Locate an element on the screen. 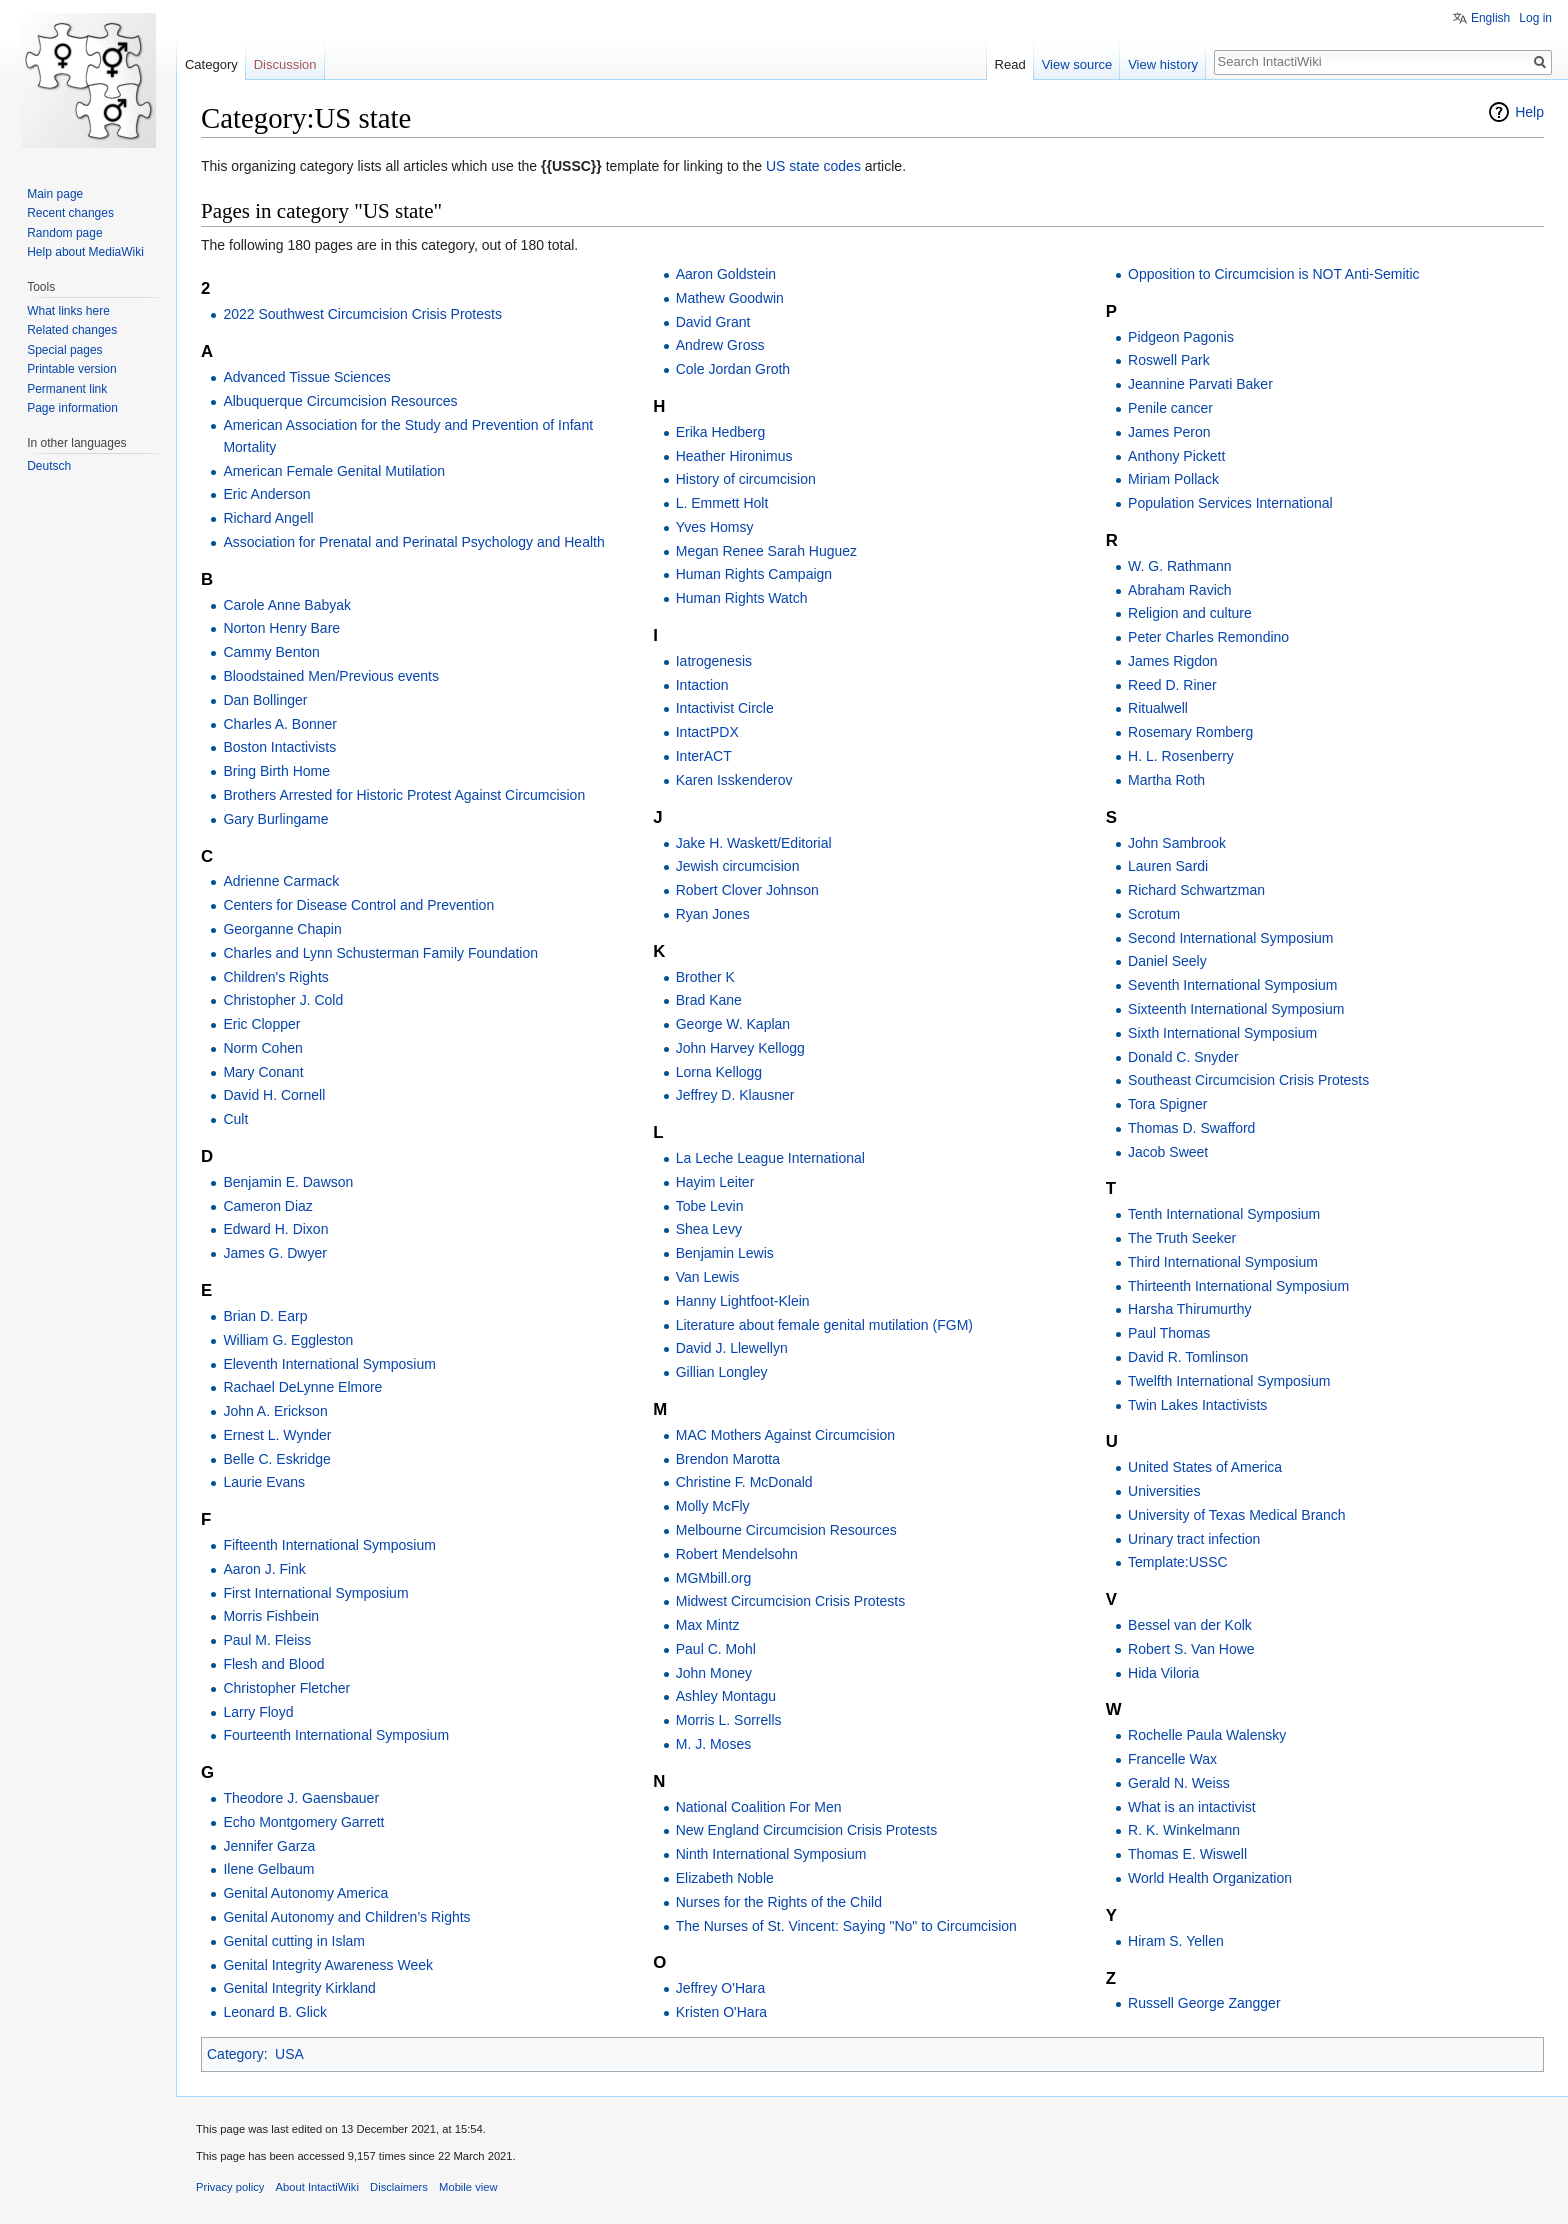 The height and width of the screenshot is (2224, 1568). What is an intactivist is located at coordinates (1192, 1807).